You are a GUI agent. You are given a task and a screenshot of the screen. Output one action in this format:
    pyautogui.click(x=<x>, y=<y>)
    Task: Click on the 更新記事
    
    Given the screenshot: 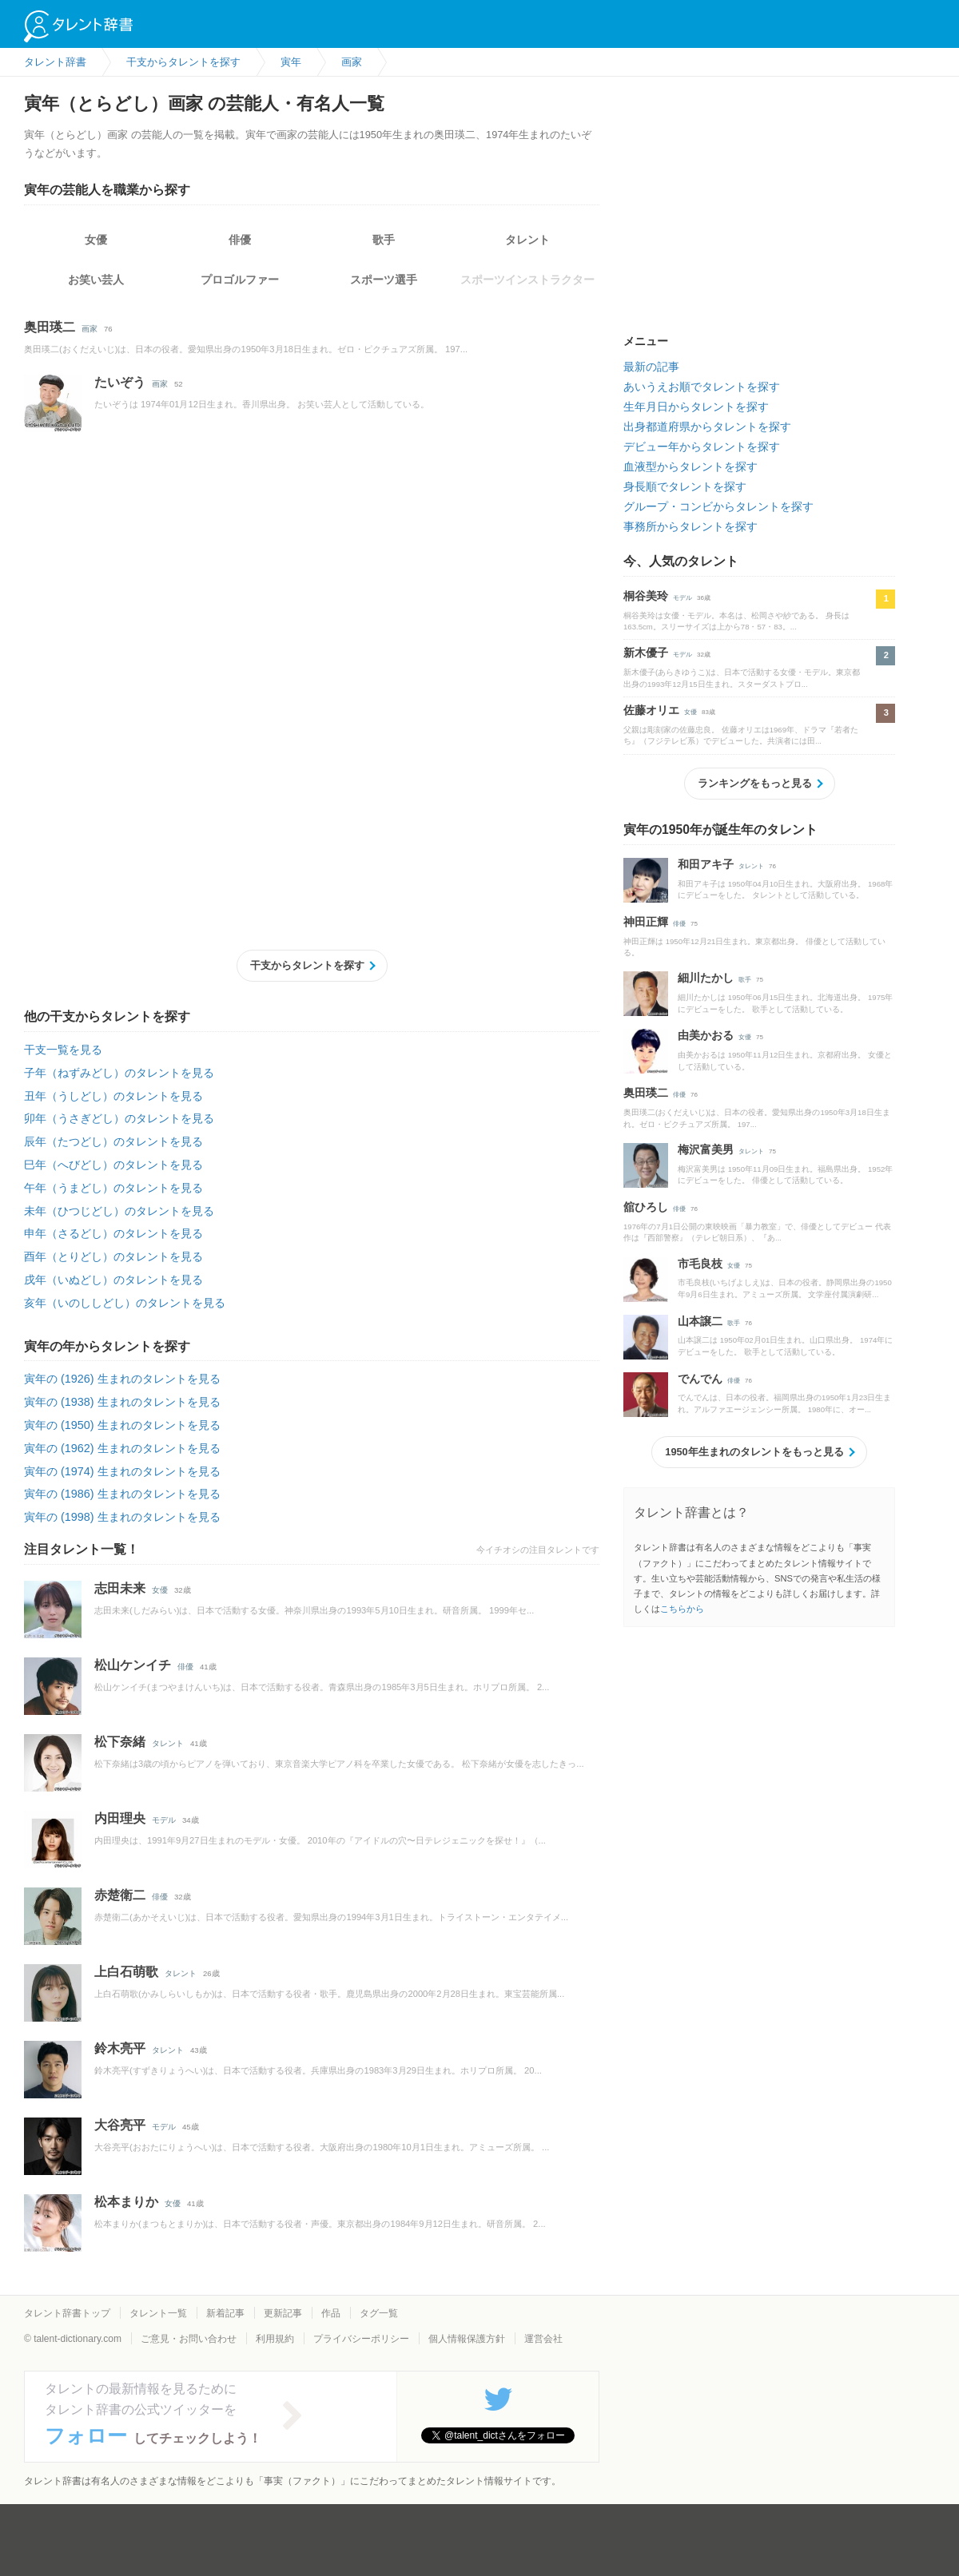 What is the action you would take?
    pyautogui.click(x=283, y=2313)
    